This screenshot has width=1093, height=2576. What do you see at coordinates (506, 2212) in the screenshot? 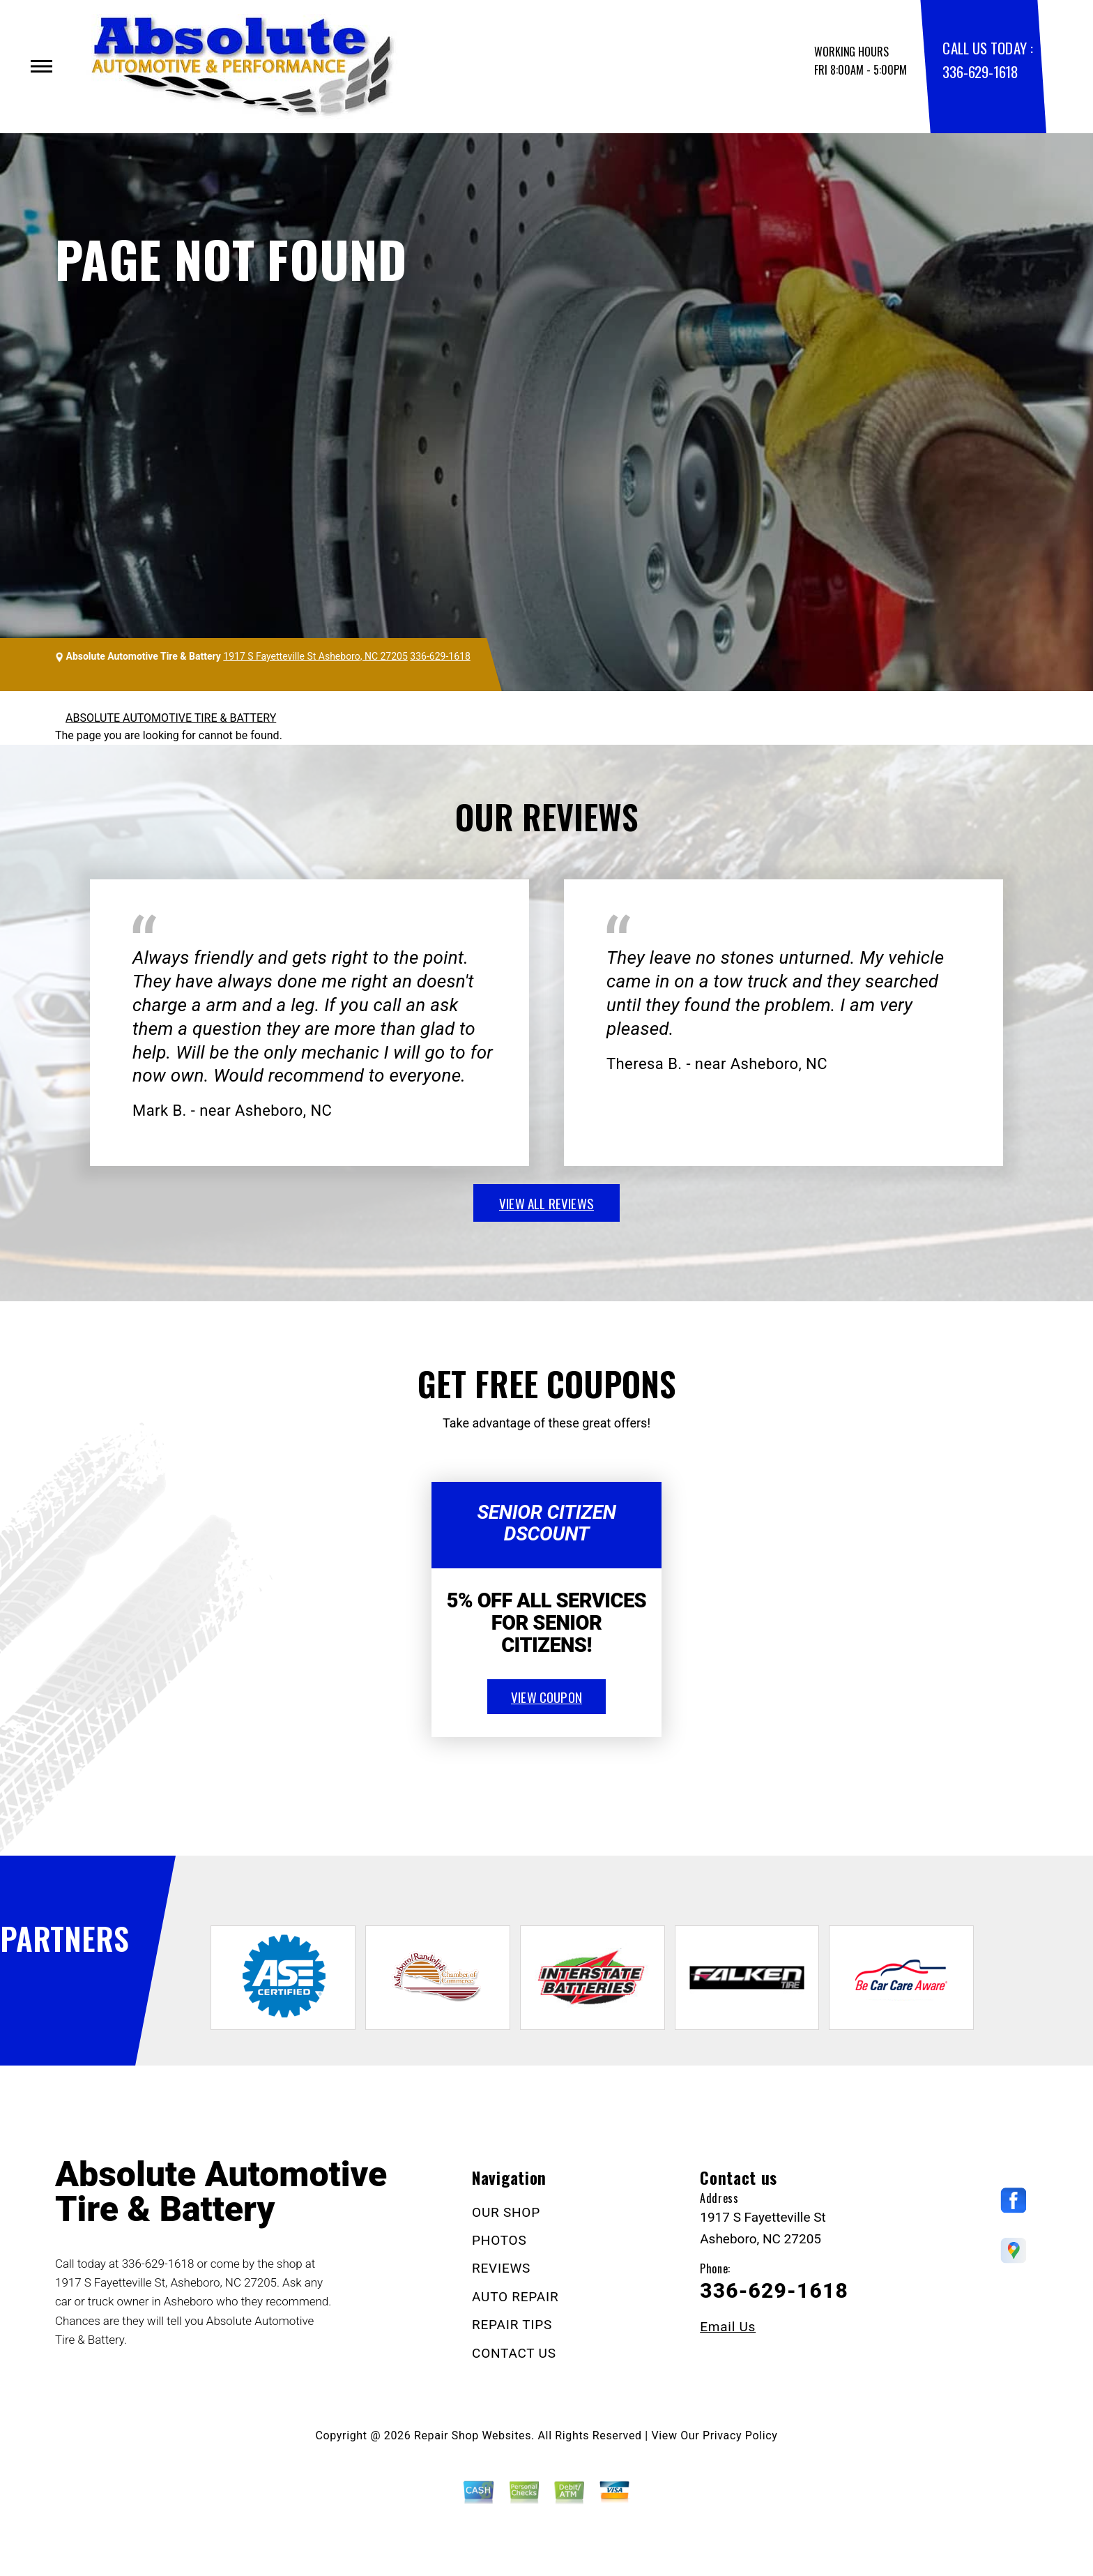
I see `OUR SHOP` at bounding box center [506, 2212].